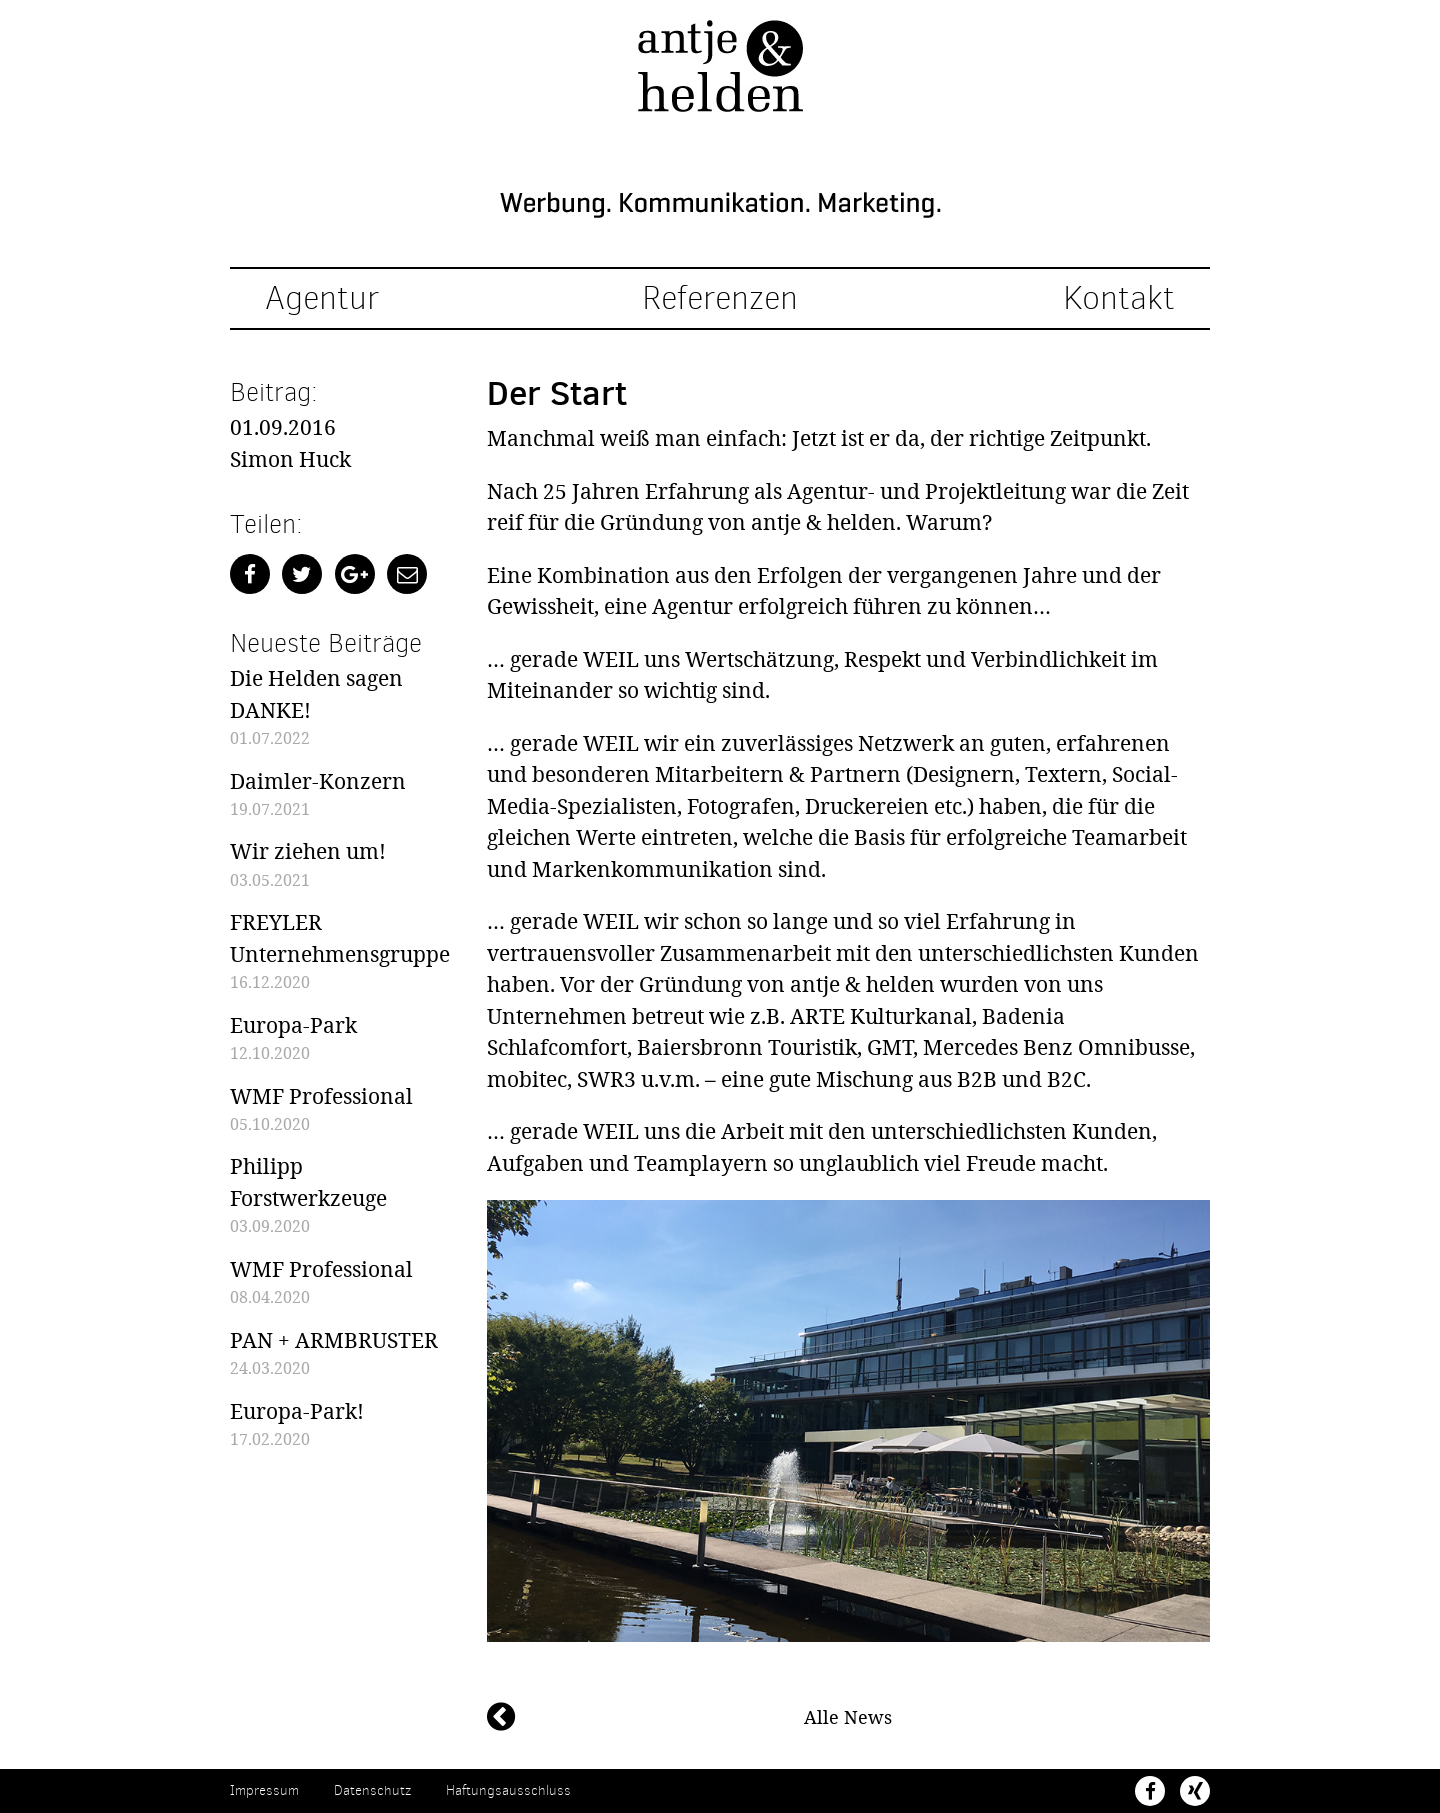 The height and width of the screenshot is (1813, 1440). Describe the element at coordinates (1119, 299) in the screenshot. I see `Kontakt` at that location.